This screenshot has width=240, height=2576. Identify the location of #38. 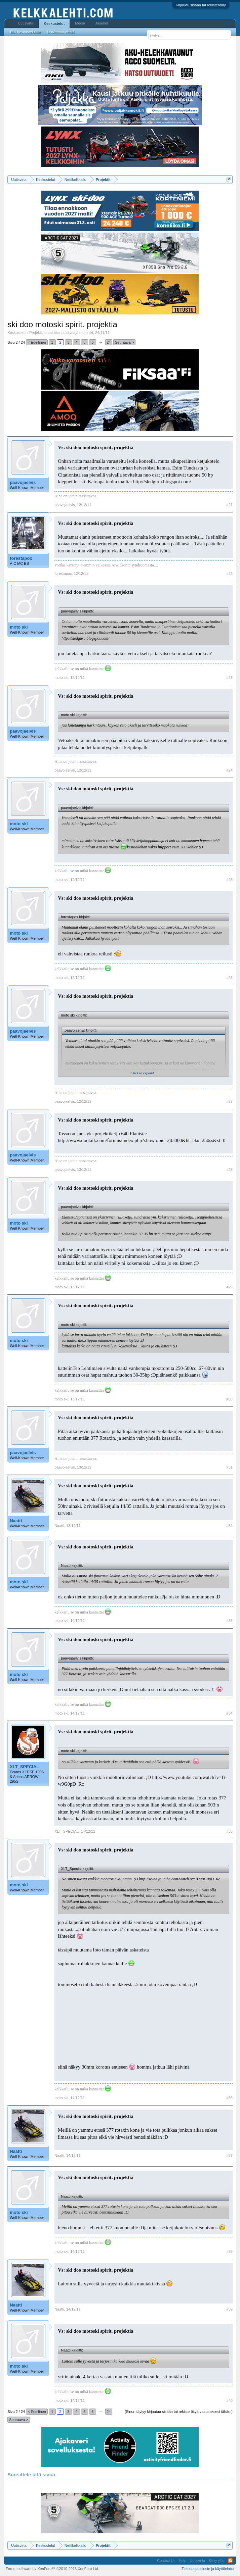
(230, 2251).